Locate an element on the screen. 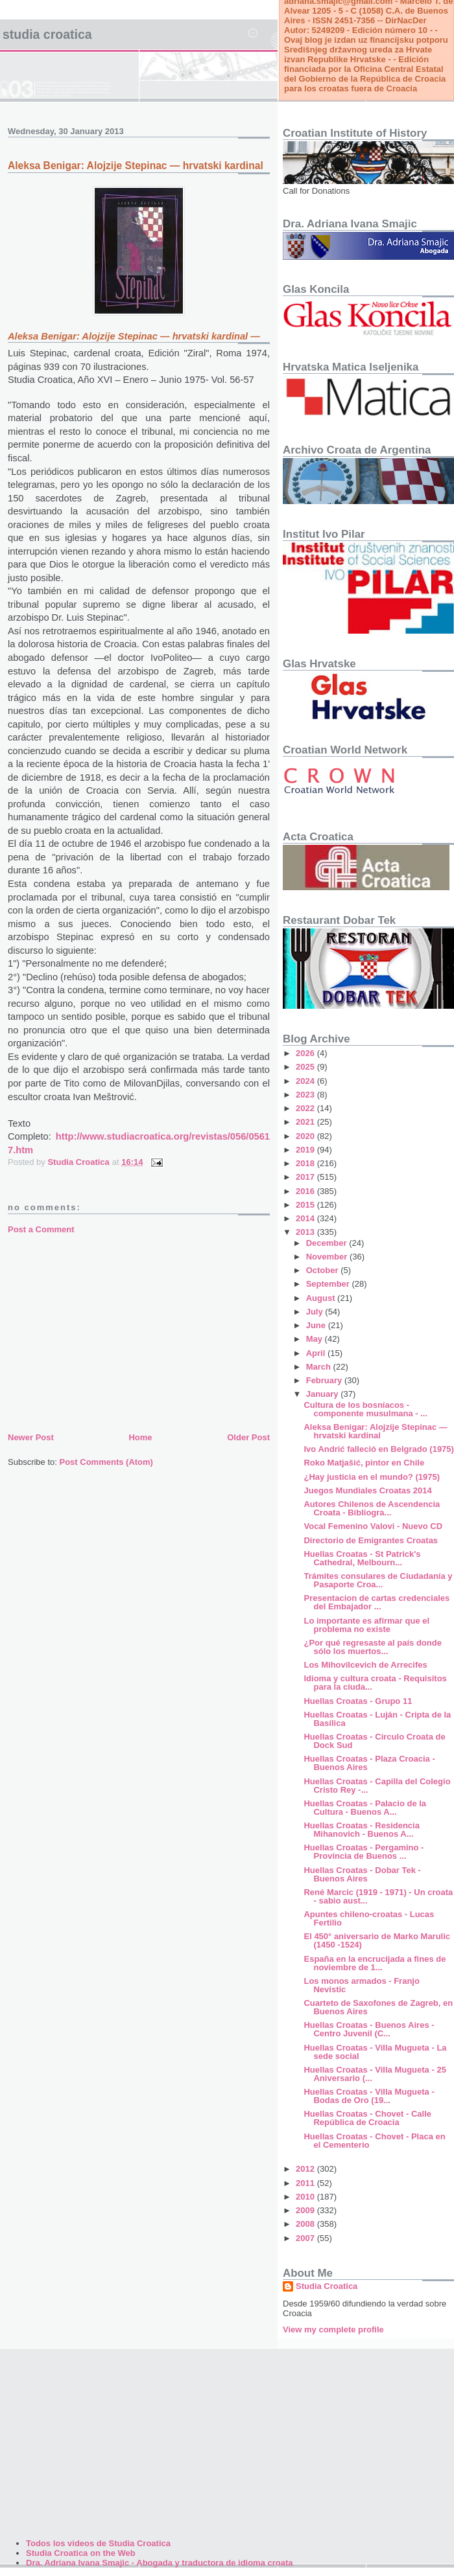 The image size is (454, 2576). Huellas Croatas - Chovet - Placa en el Cementerio is located at coordinates (374, 2141).